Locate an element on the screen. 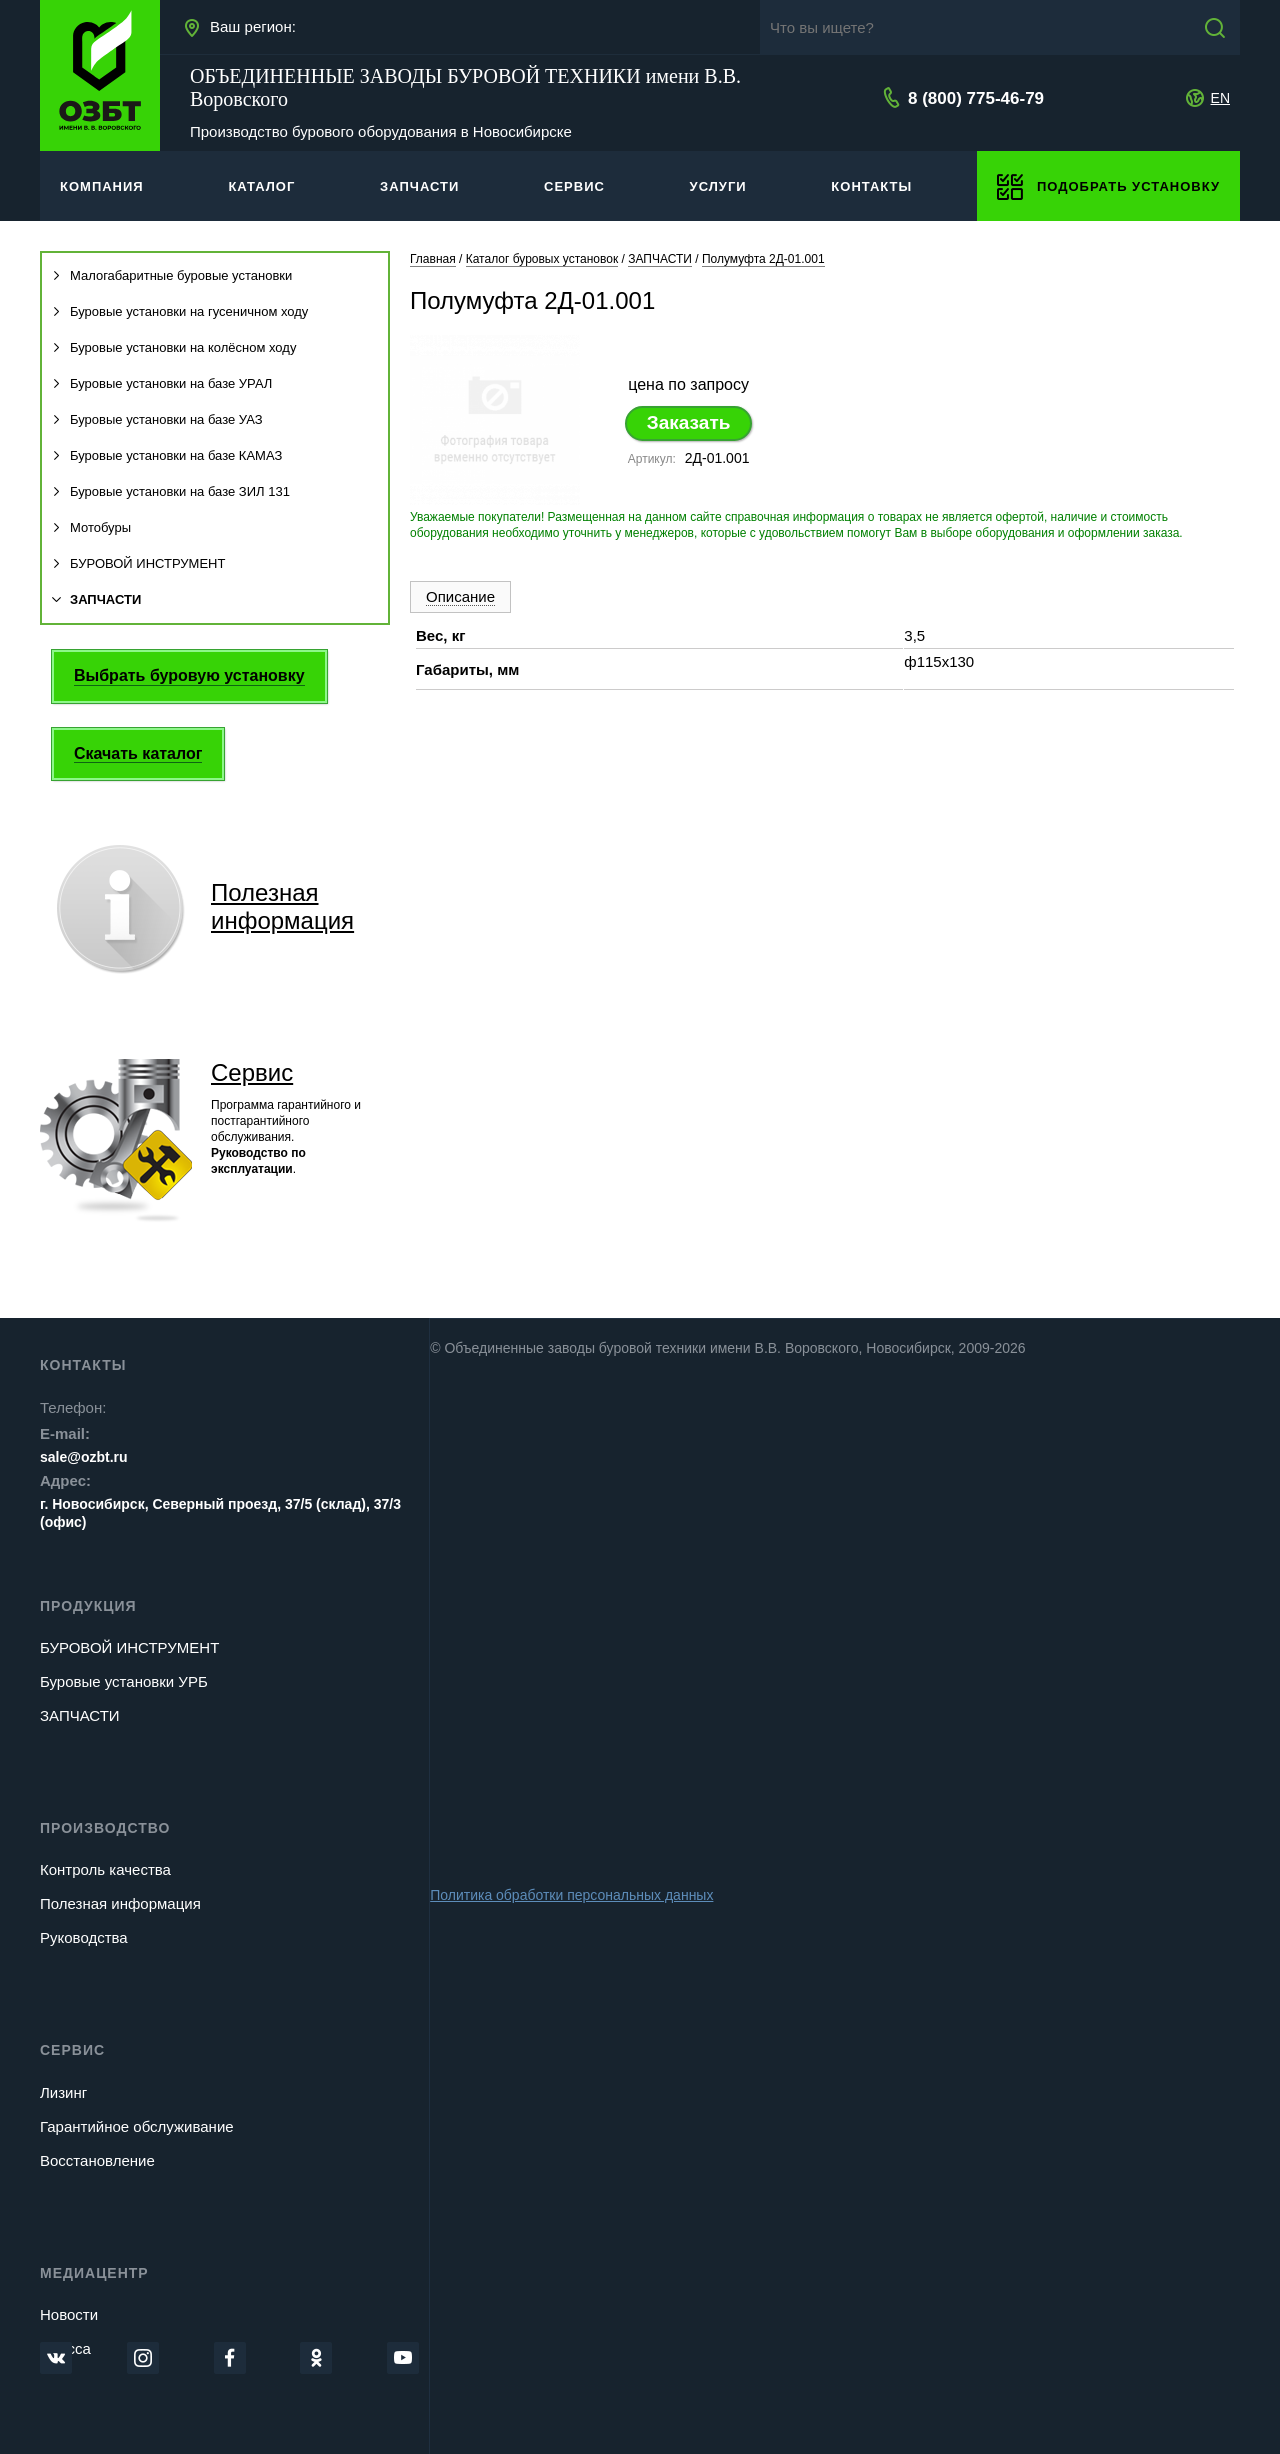  Лизинг is located at coordinates (63, 2092).